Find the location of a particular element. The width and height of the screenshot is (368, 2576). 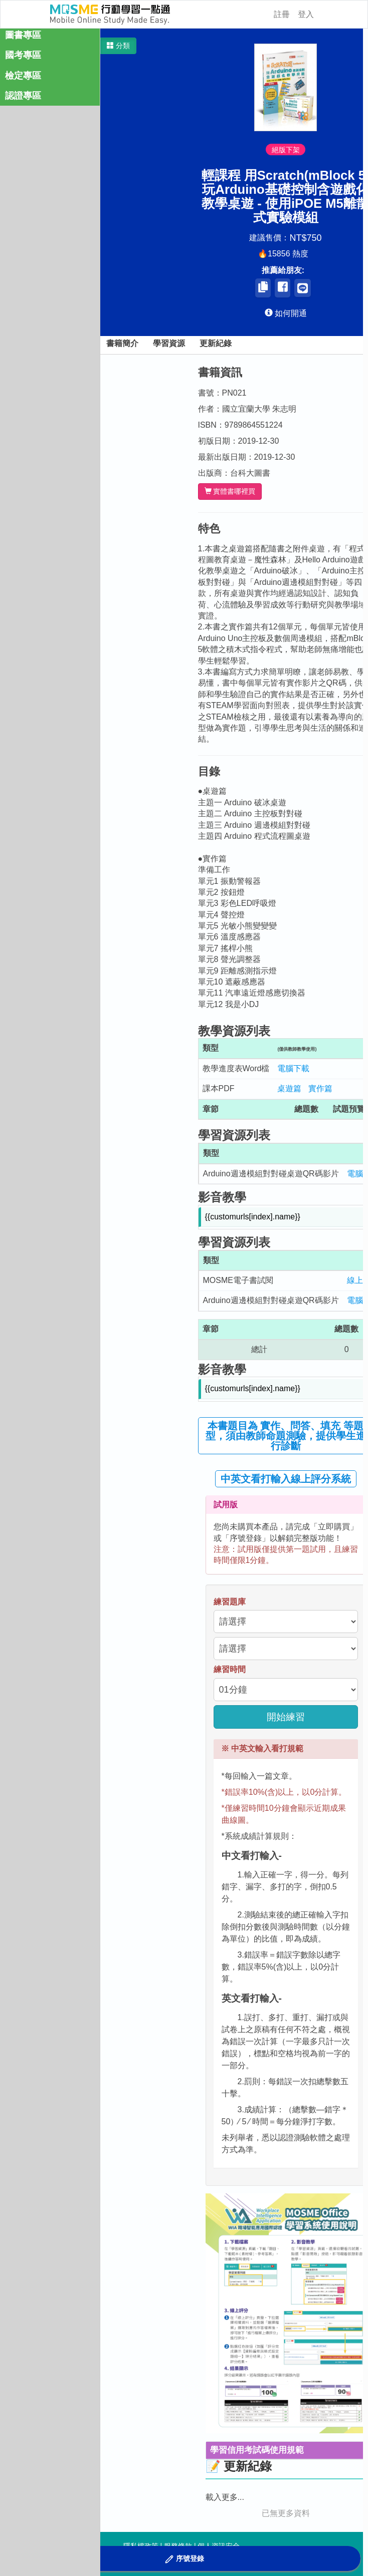

實作篇 [button] is located at coordinates (320, 1088).